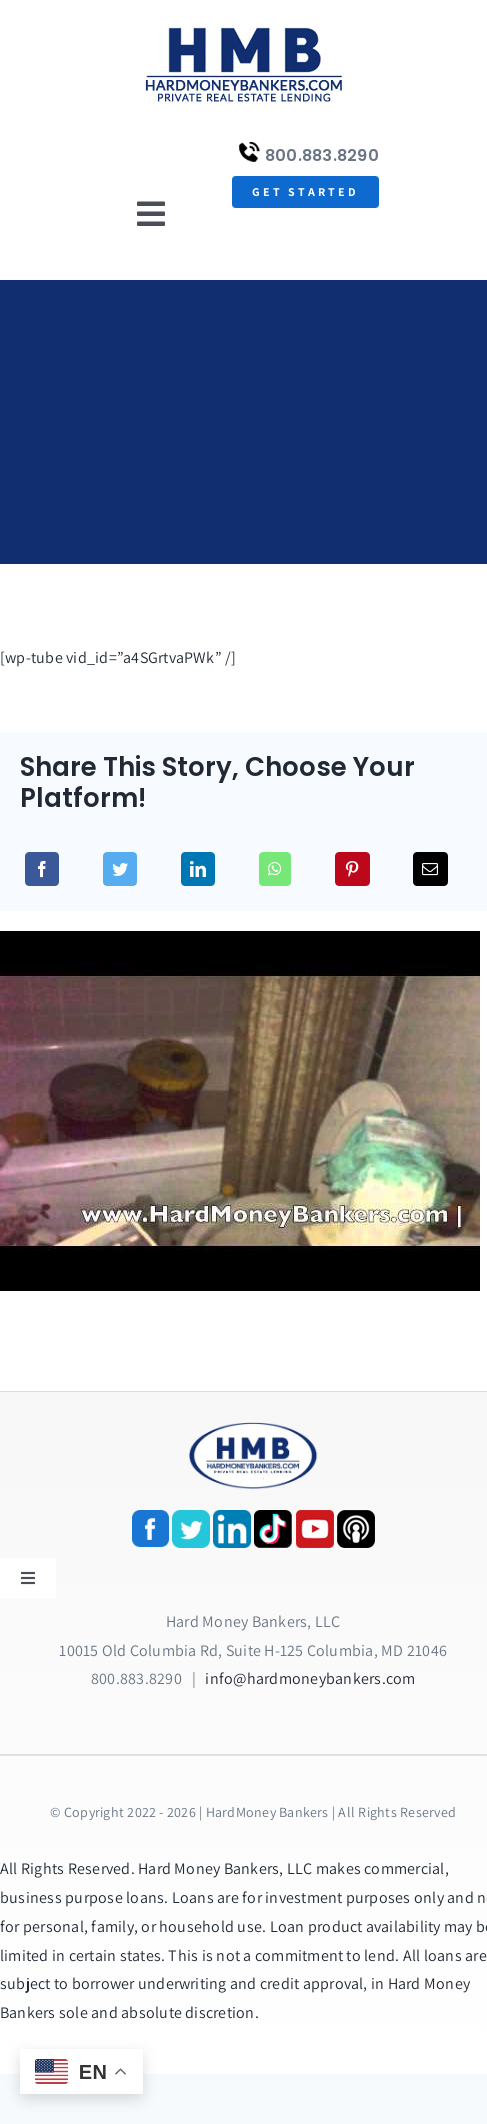  Describe the element at coordinates (120, 869) in the screenshot. I see `[Twitter]` at that location.